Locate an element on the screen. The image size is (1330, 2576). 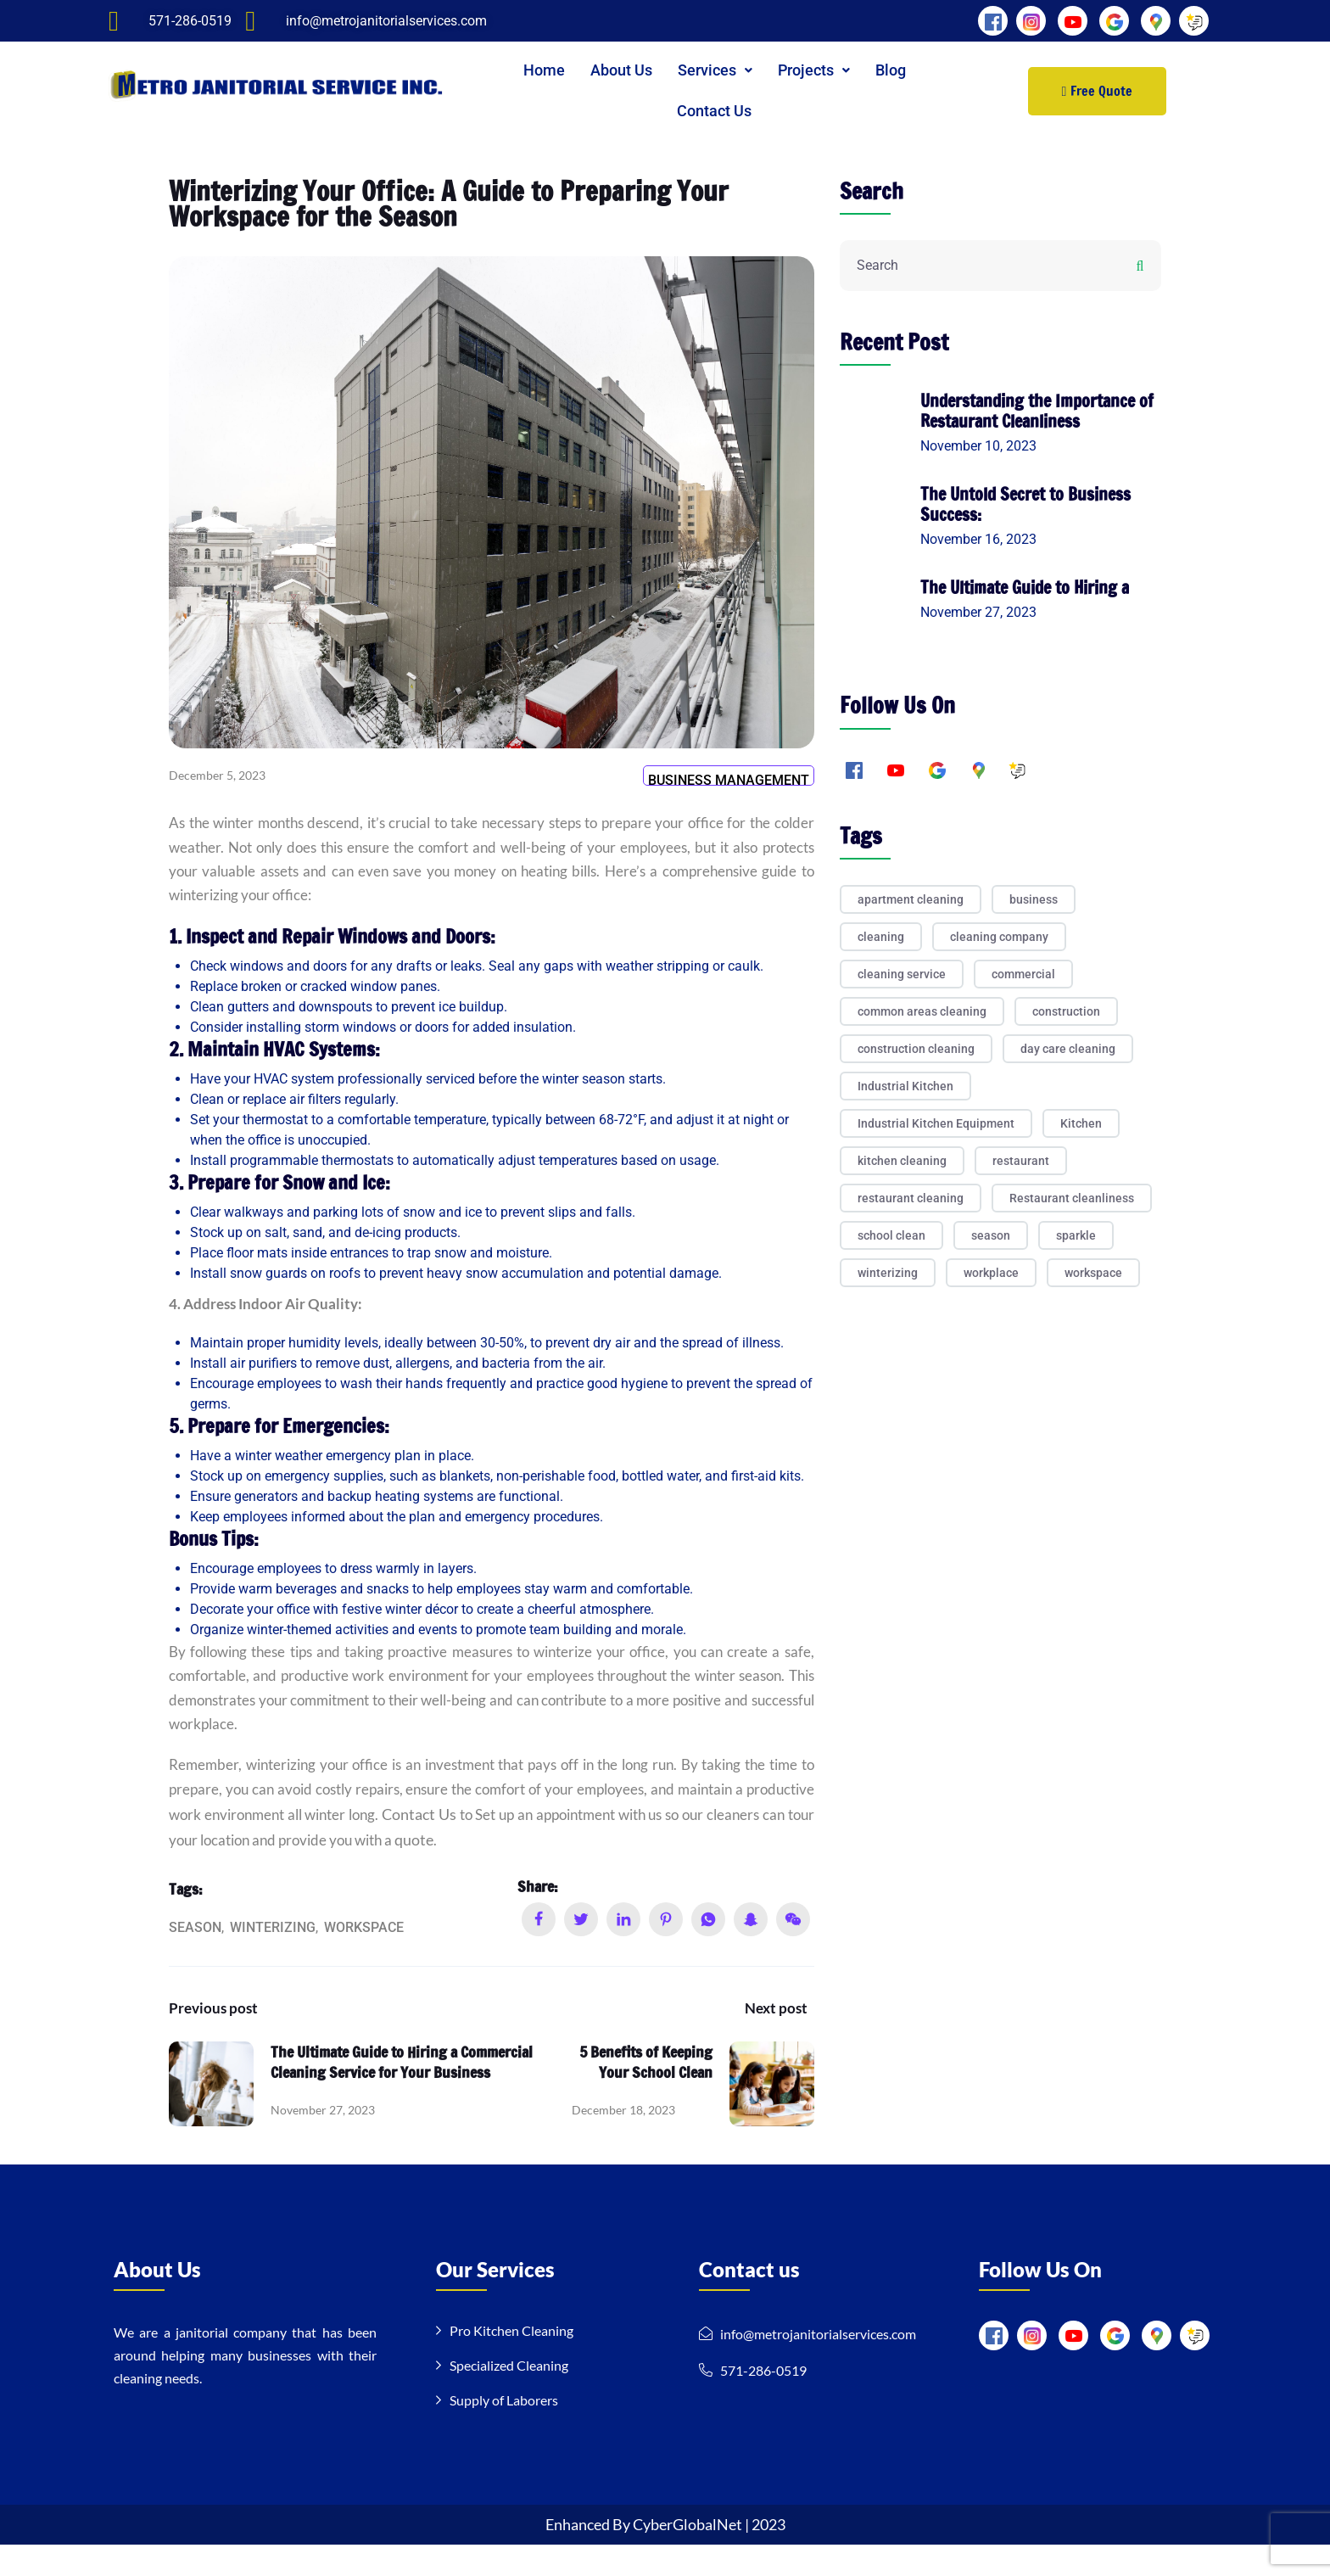
restaurant [restaurant (1 item)] is located at coordinates (1020, 1161).